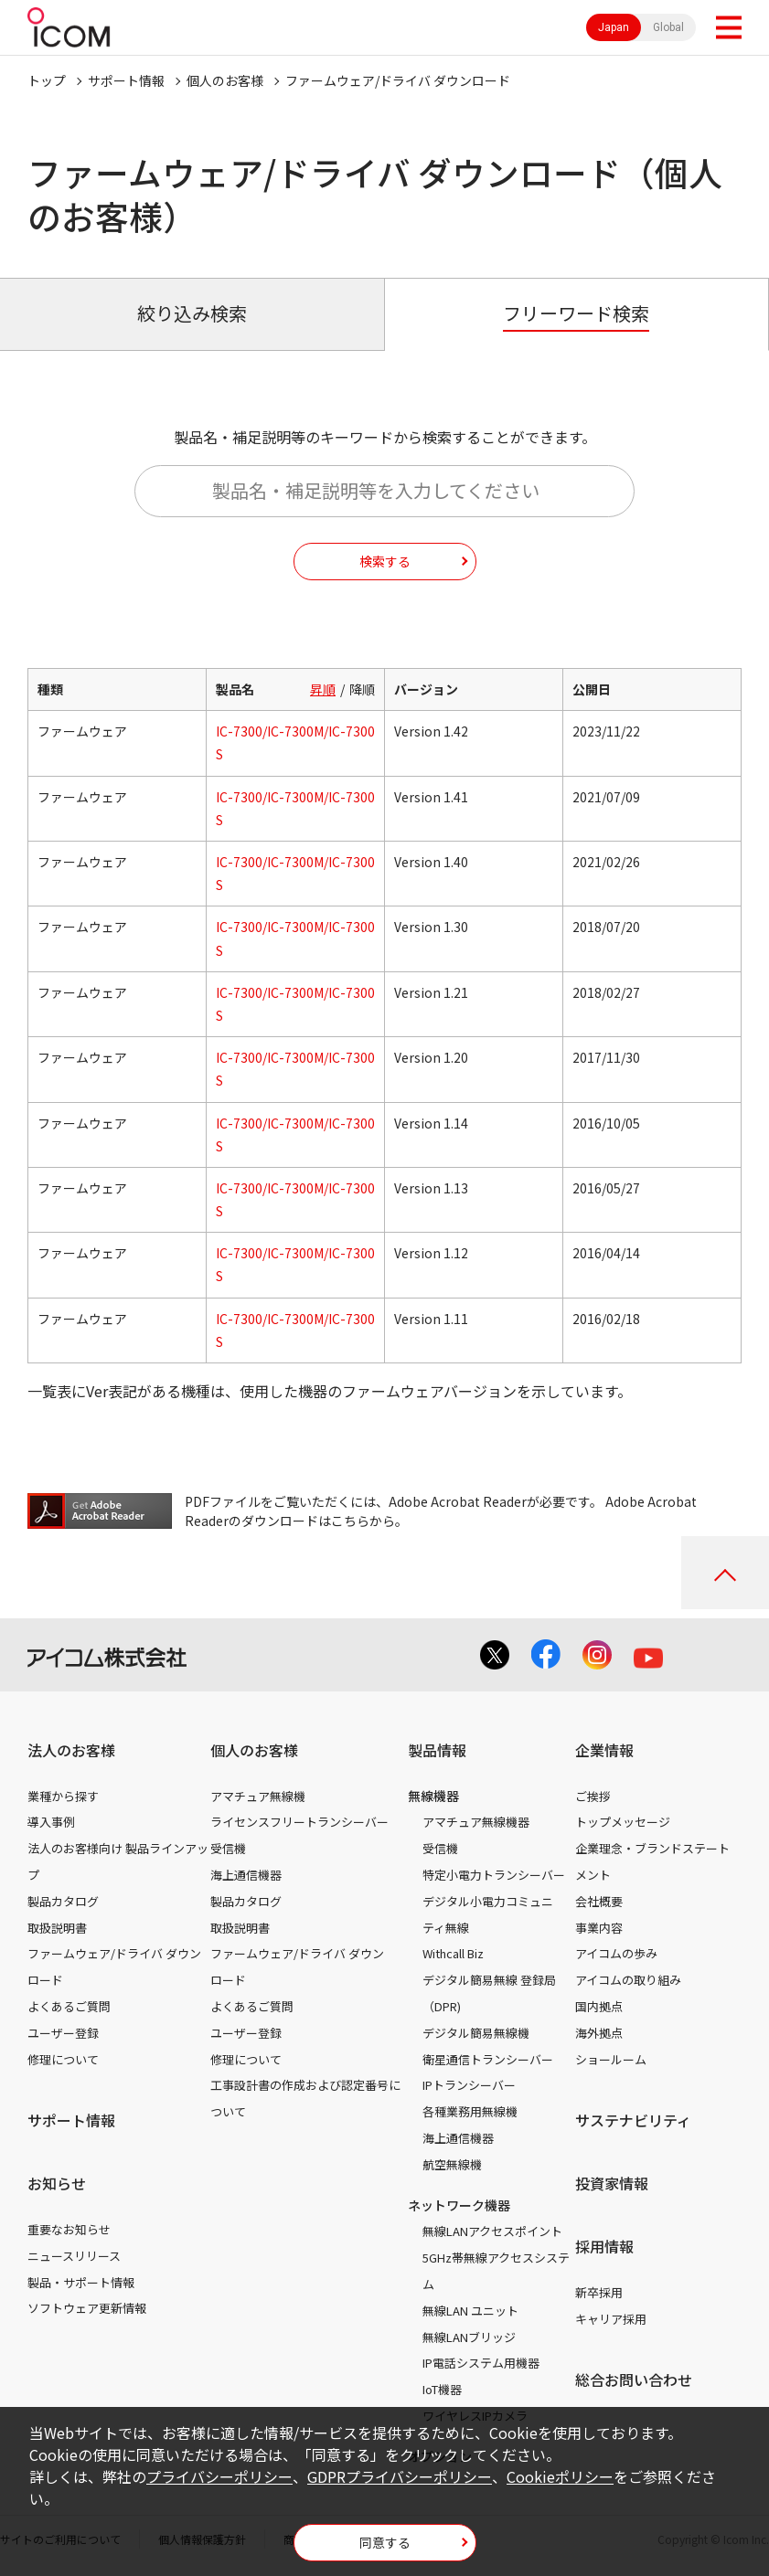  Describe the element at coordinates (442, 2389) in the screenshot. I see `IoT機器` at that location.